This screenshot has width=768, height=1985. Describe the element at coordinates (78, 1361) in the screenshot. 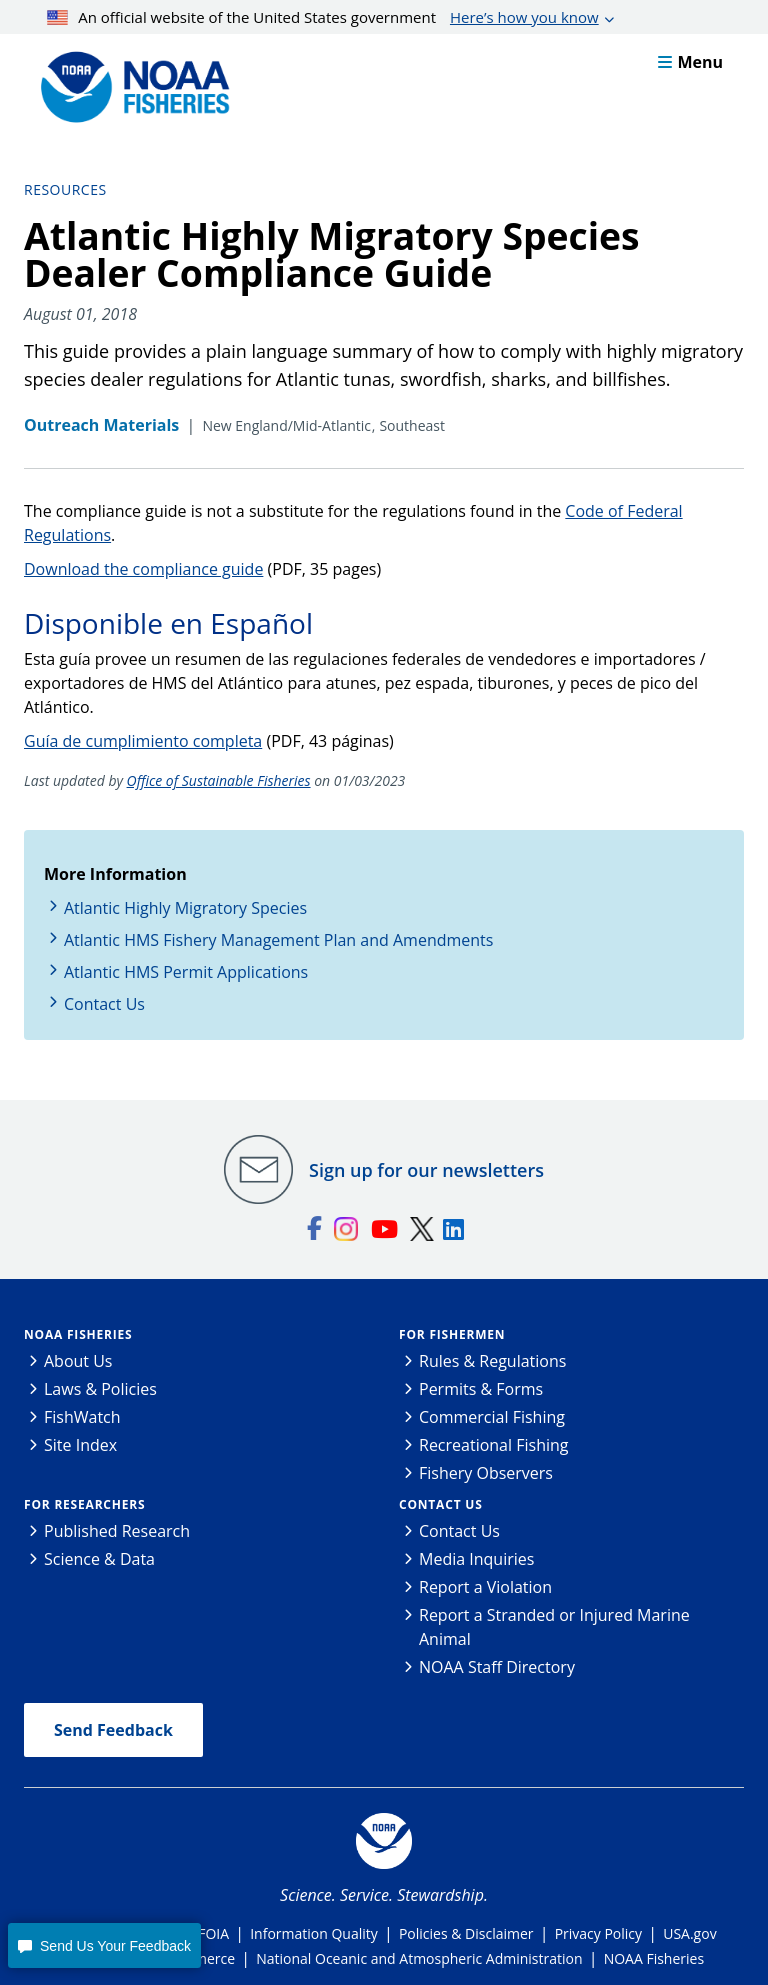

I see `About Us` at that location.